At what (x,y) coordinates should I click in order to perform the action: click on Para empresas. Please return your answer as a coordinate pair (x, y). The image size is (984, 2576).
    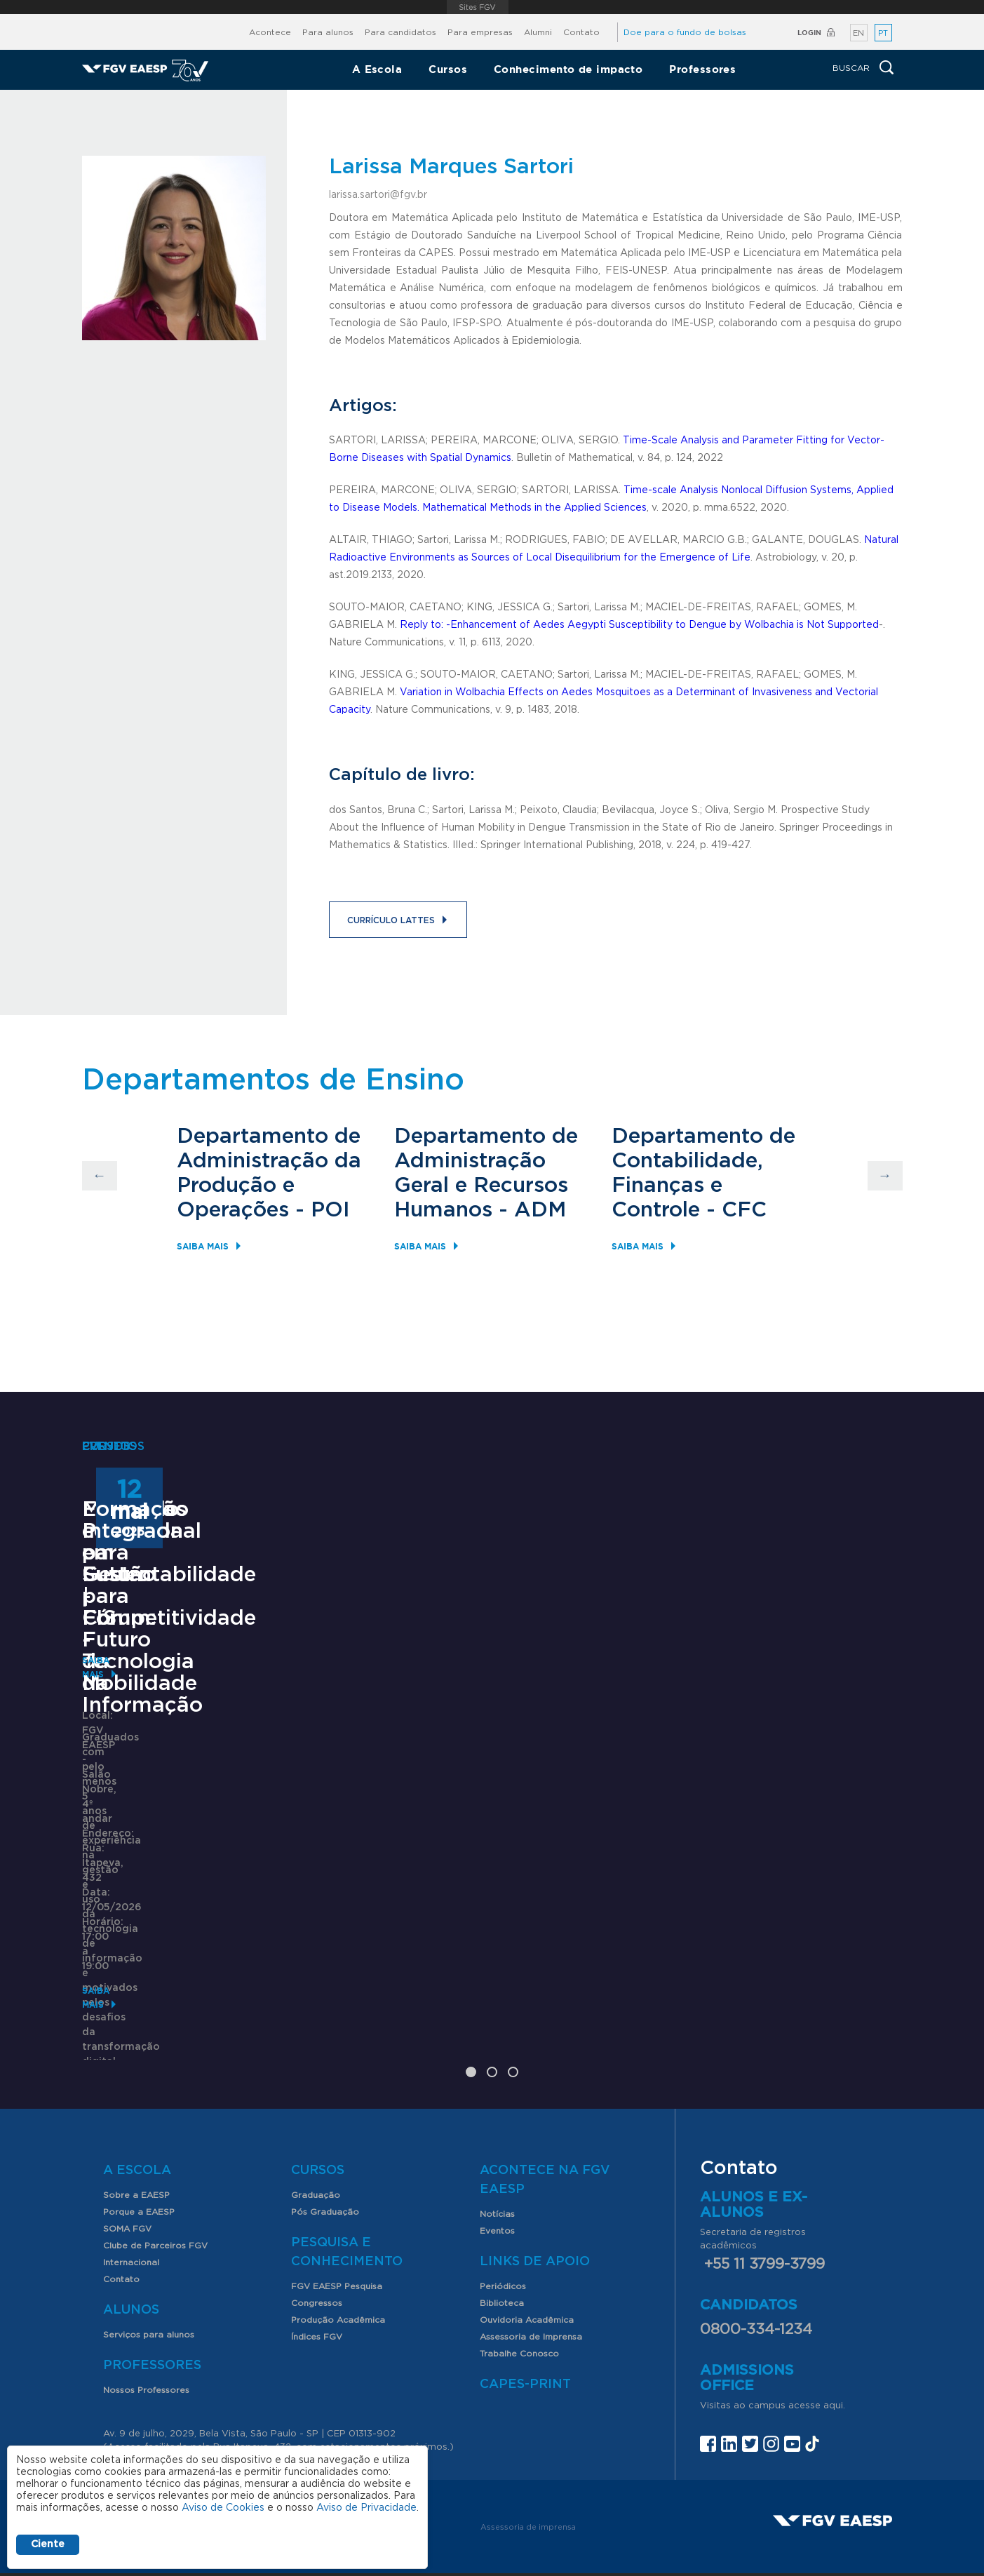
    Looking at the image, I should click on (480, 32).